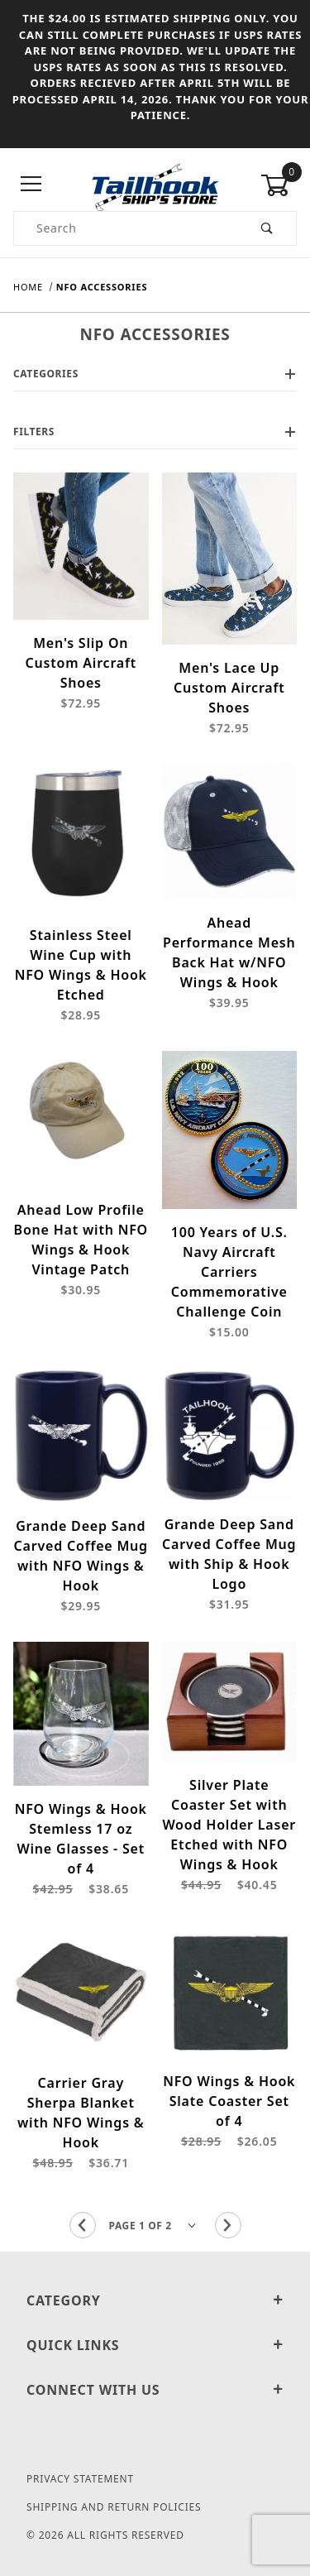 The width and height of the screenshot is (310, 2576). What do you see at coordinates (80, 2479) in the screenshot?
I see `Privacy Statement` at bounding box center [80, 2479].